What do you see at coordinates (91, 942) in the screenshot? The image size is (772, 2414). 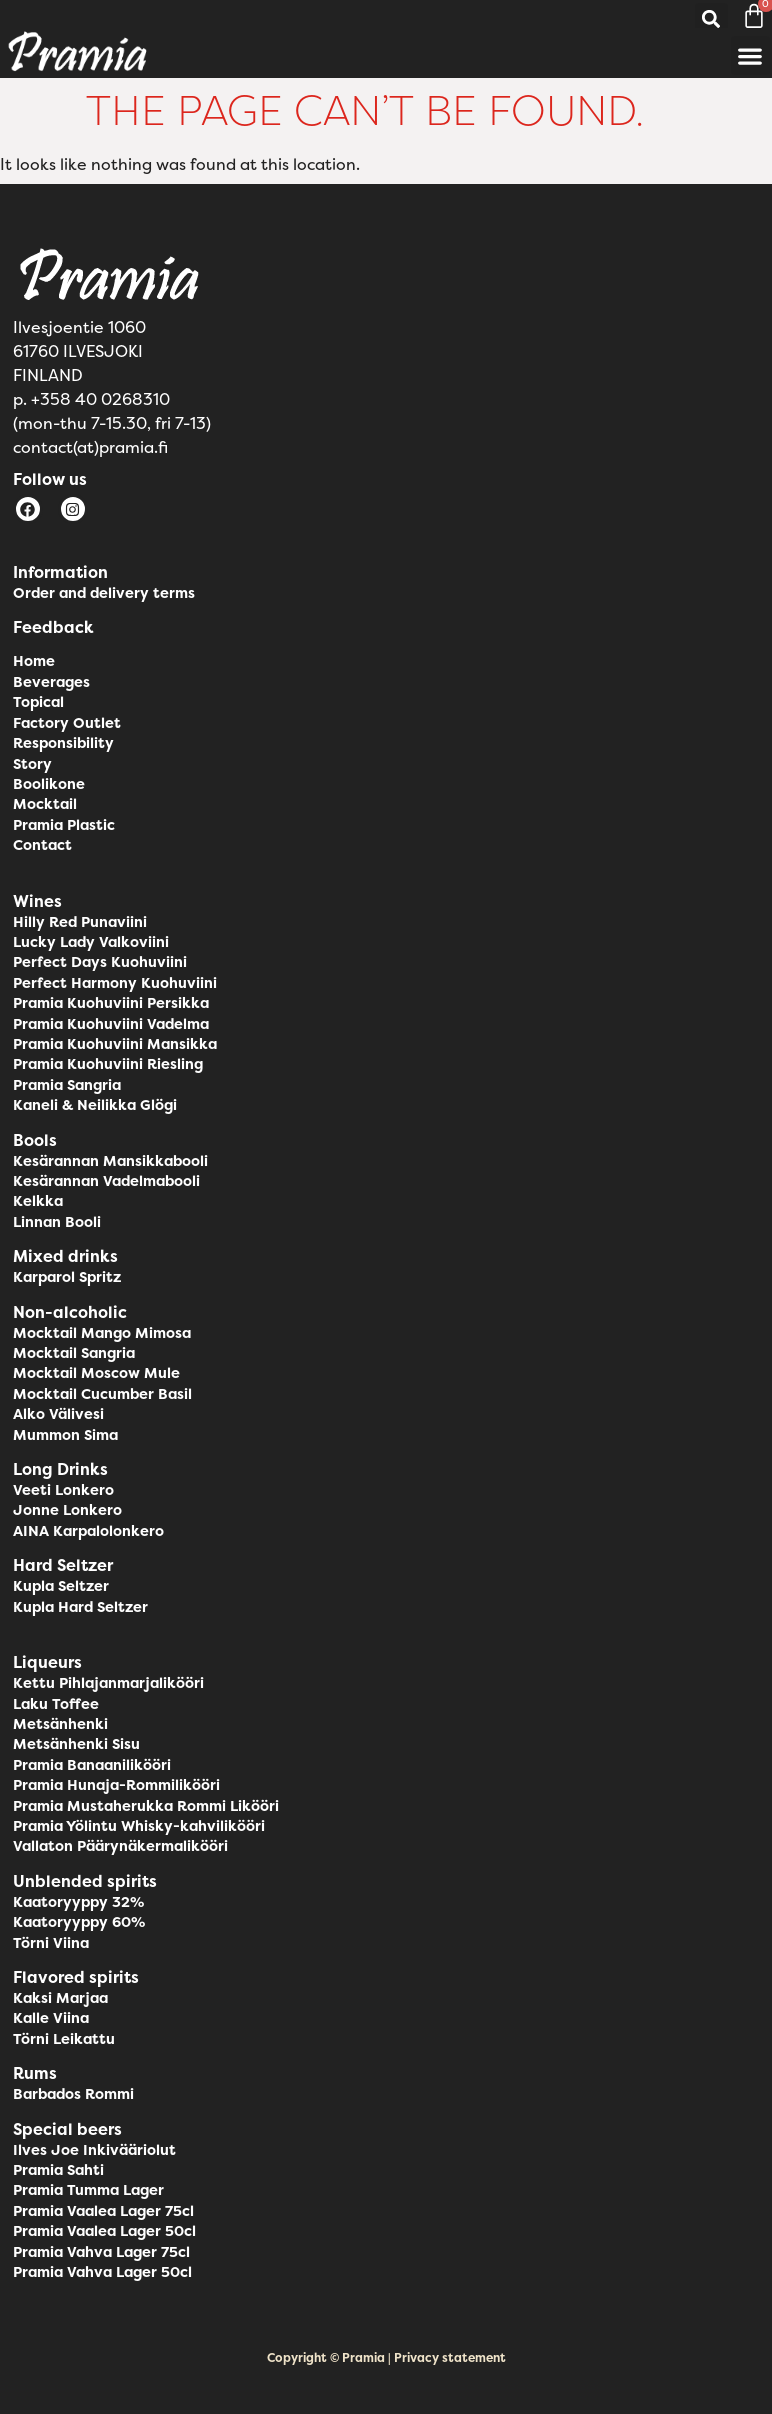 I see `Lucky Lady Valkoviini` at bounding box center [91, 942].